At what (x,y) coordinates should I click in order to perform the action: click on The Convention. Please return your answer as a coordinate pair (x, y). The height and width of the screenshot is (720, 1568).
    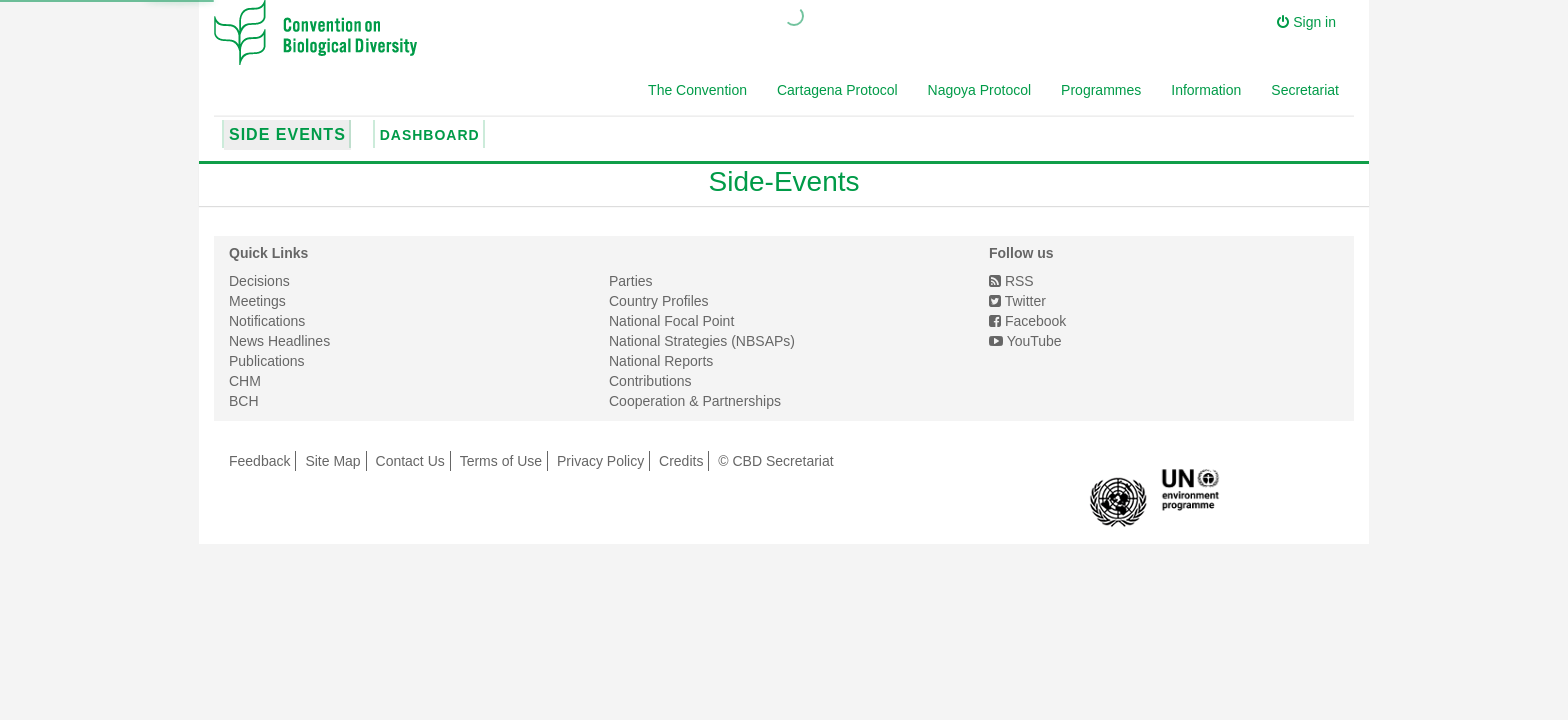
    Looking at the image, I should click on (697, 90).